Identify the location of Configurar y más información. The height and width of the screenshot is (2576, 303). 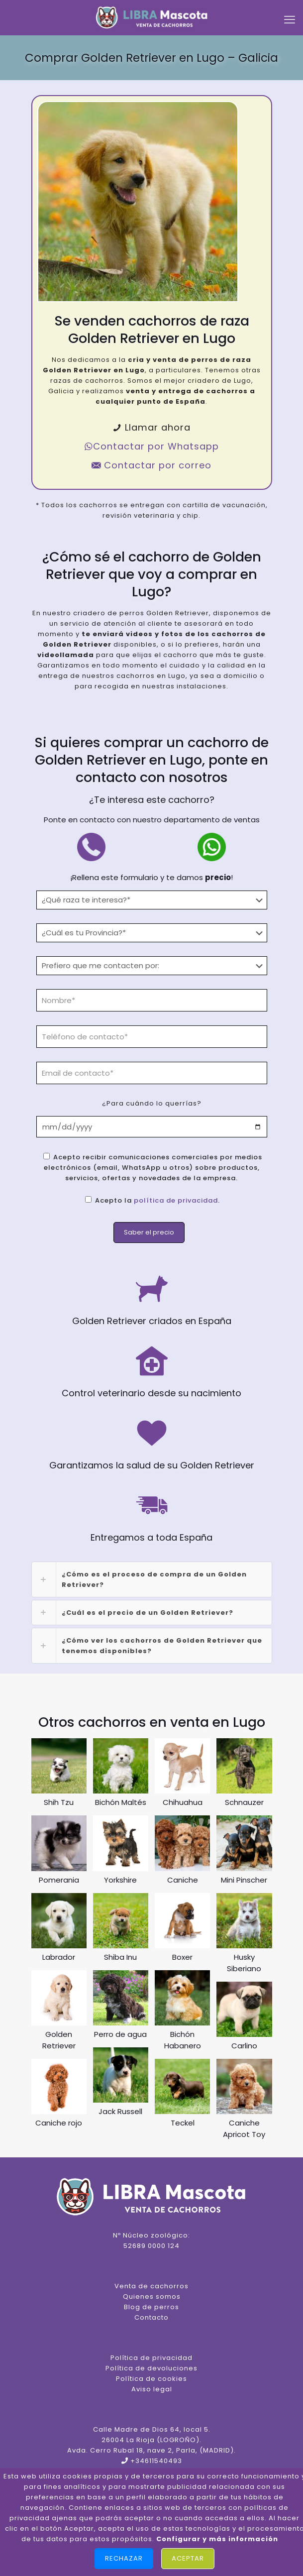
(217, 2539).